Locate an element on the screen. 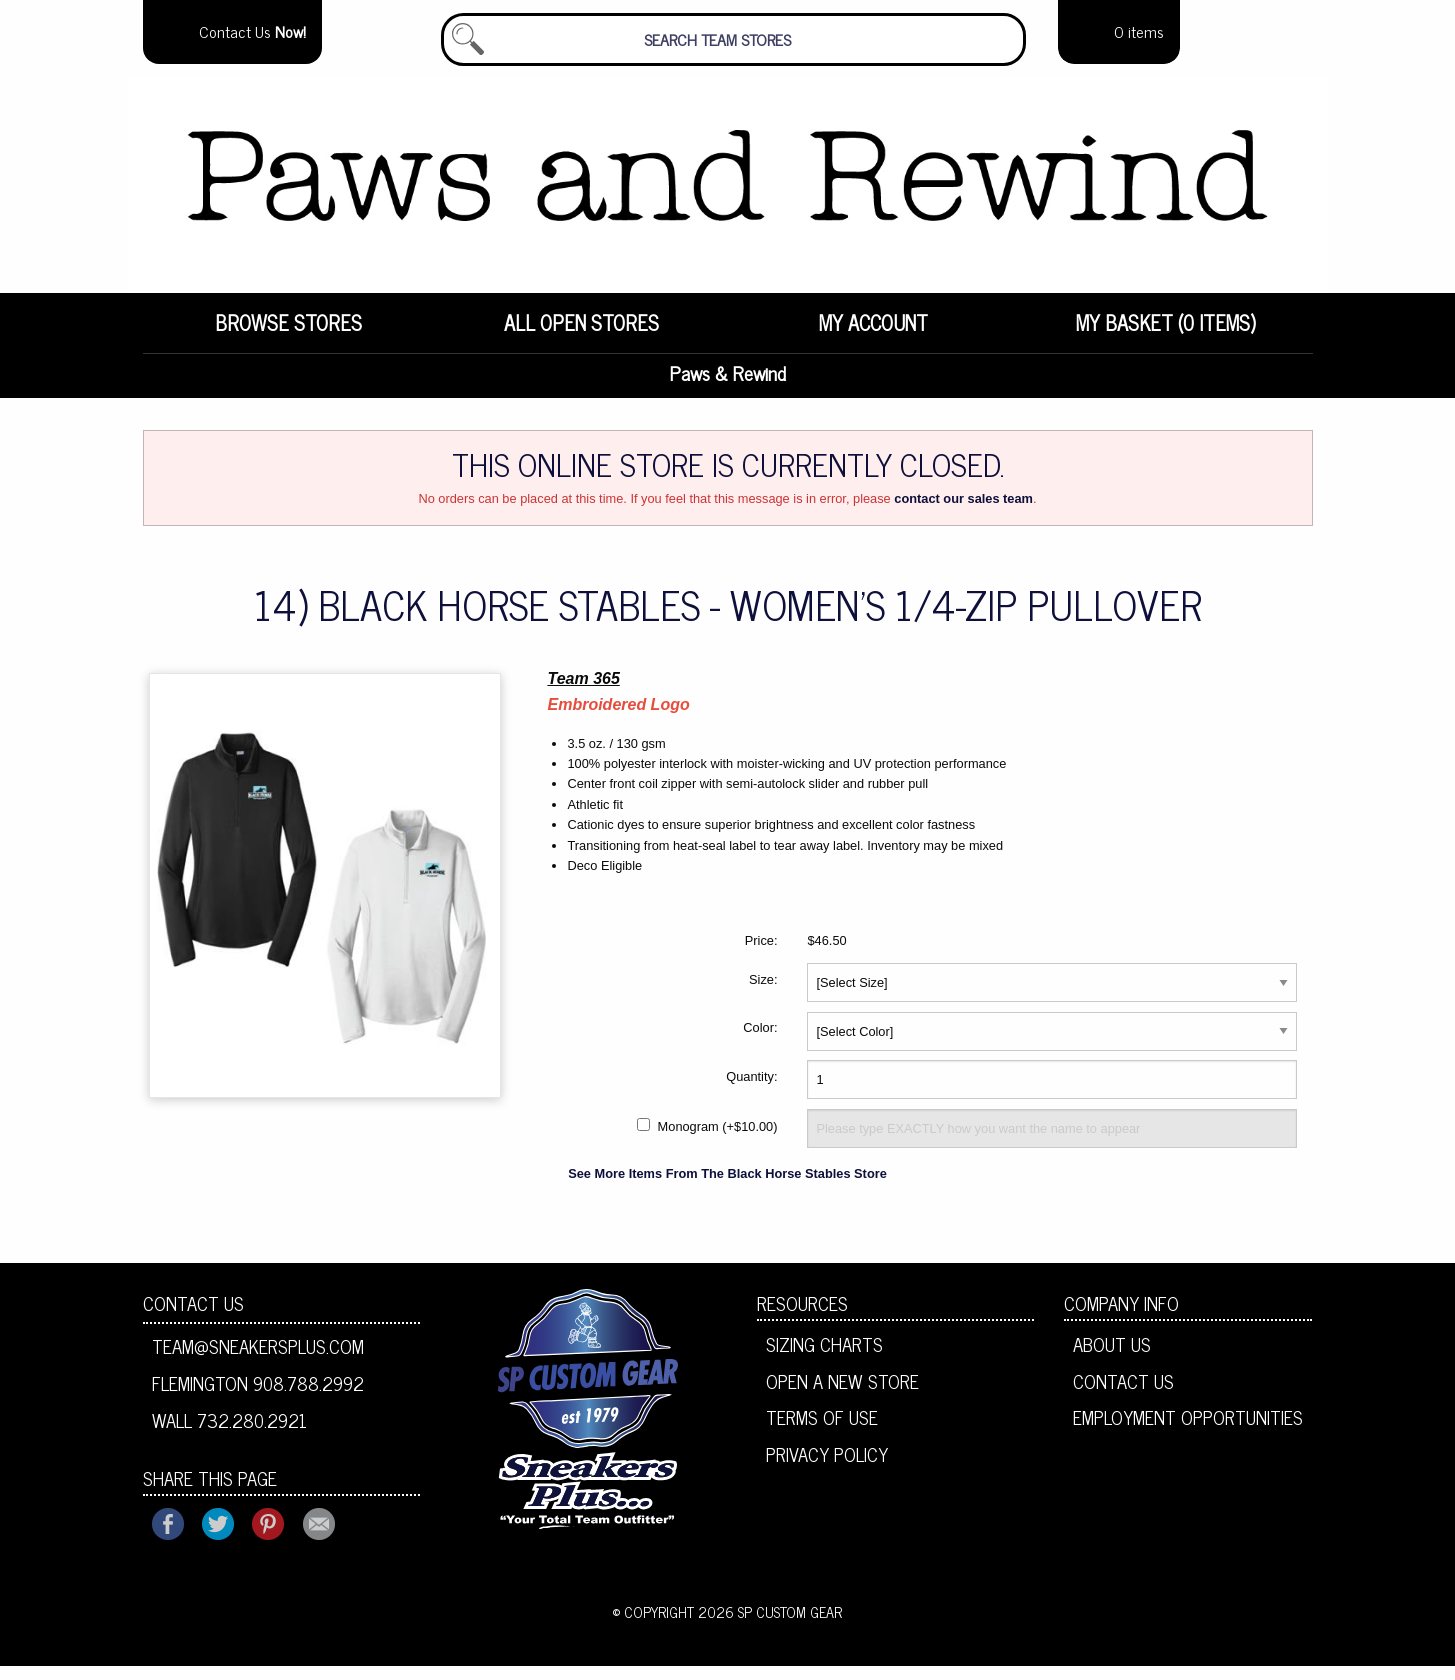  Browse Stores is located at coordinates (288, 335).